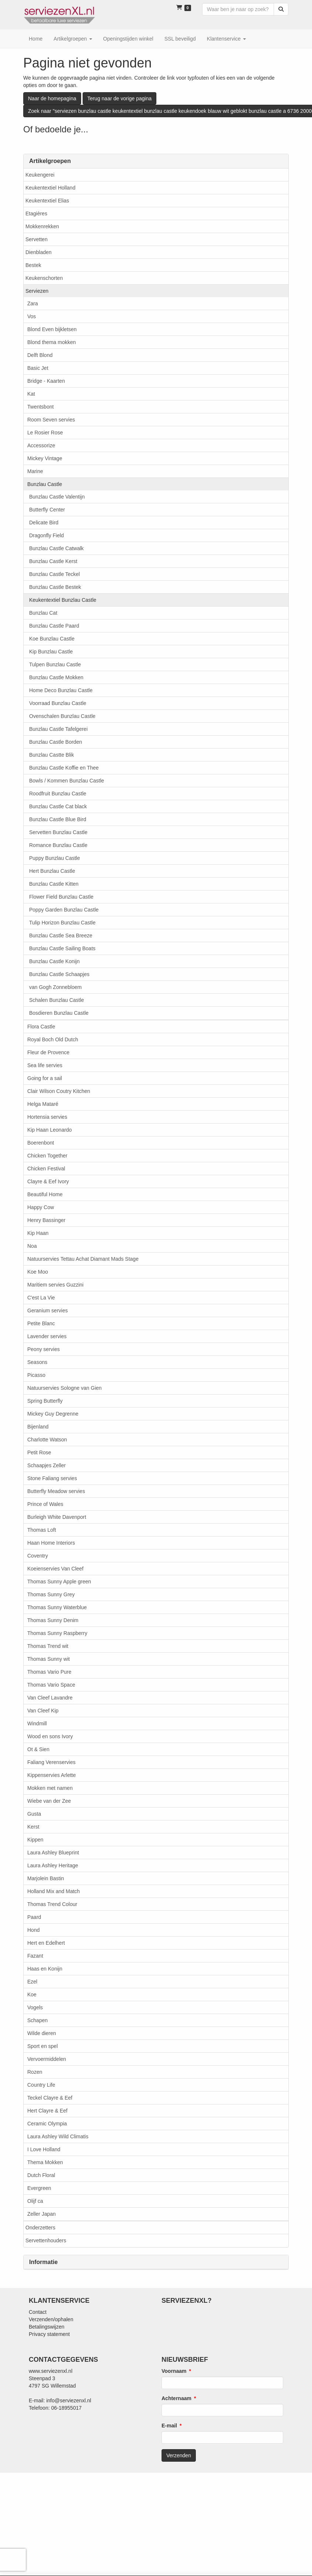  I want to click on Van Cleef Lavandre, so click(50, 1698).